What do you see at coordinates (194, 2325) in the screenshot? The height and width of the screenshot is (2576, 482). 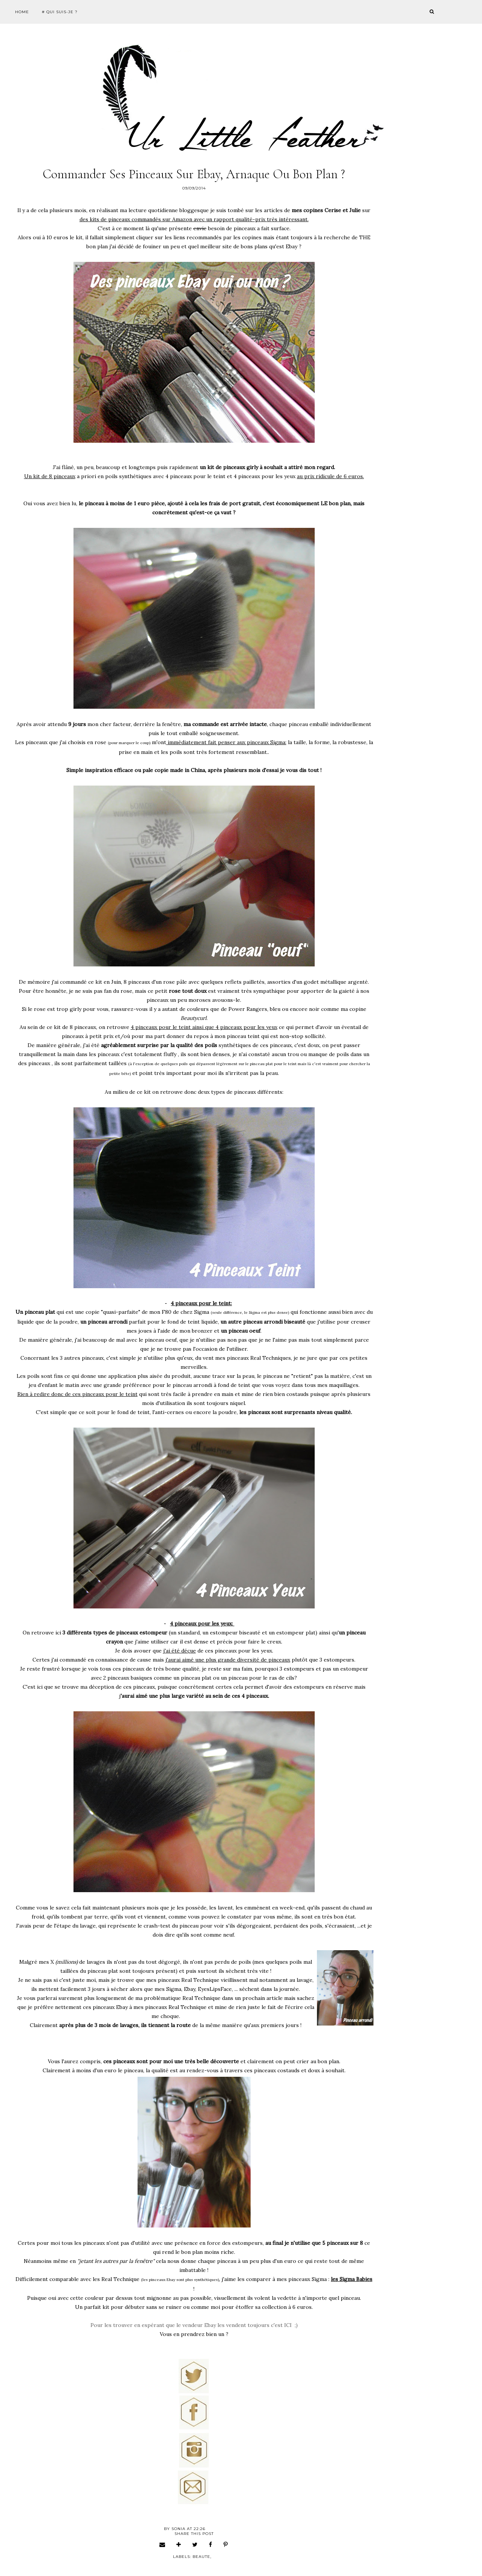 I see `Pour les trouver en espérant que le vendeur Ebay les vendent toujours c'est ICI ;)` at bounding box center [194, 2325].